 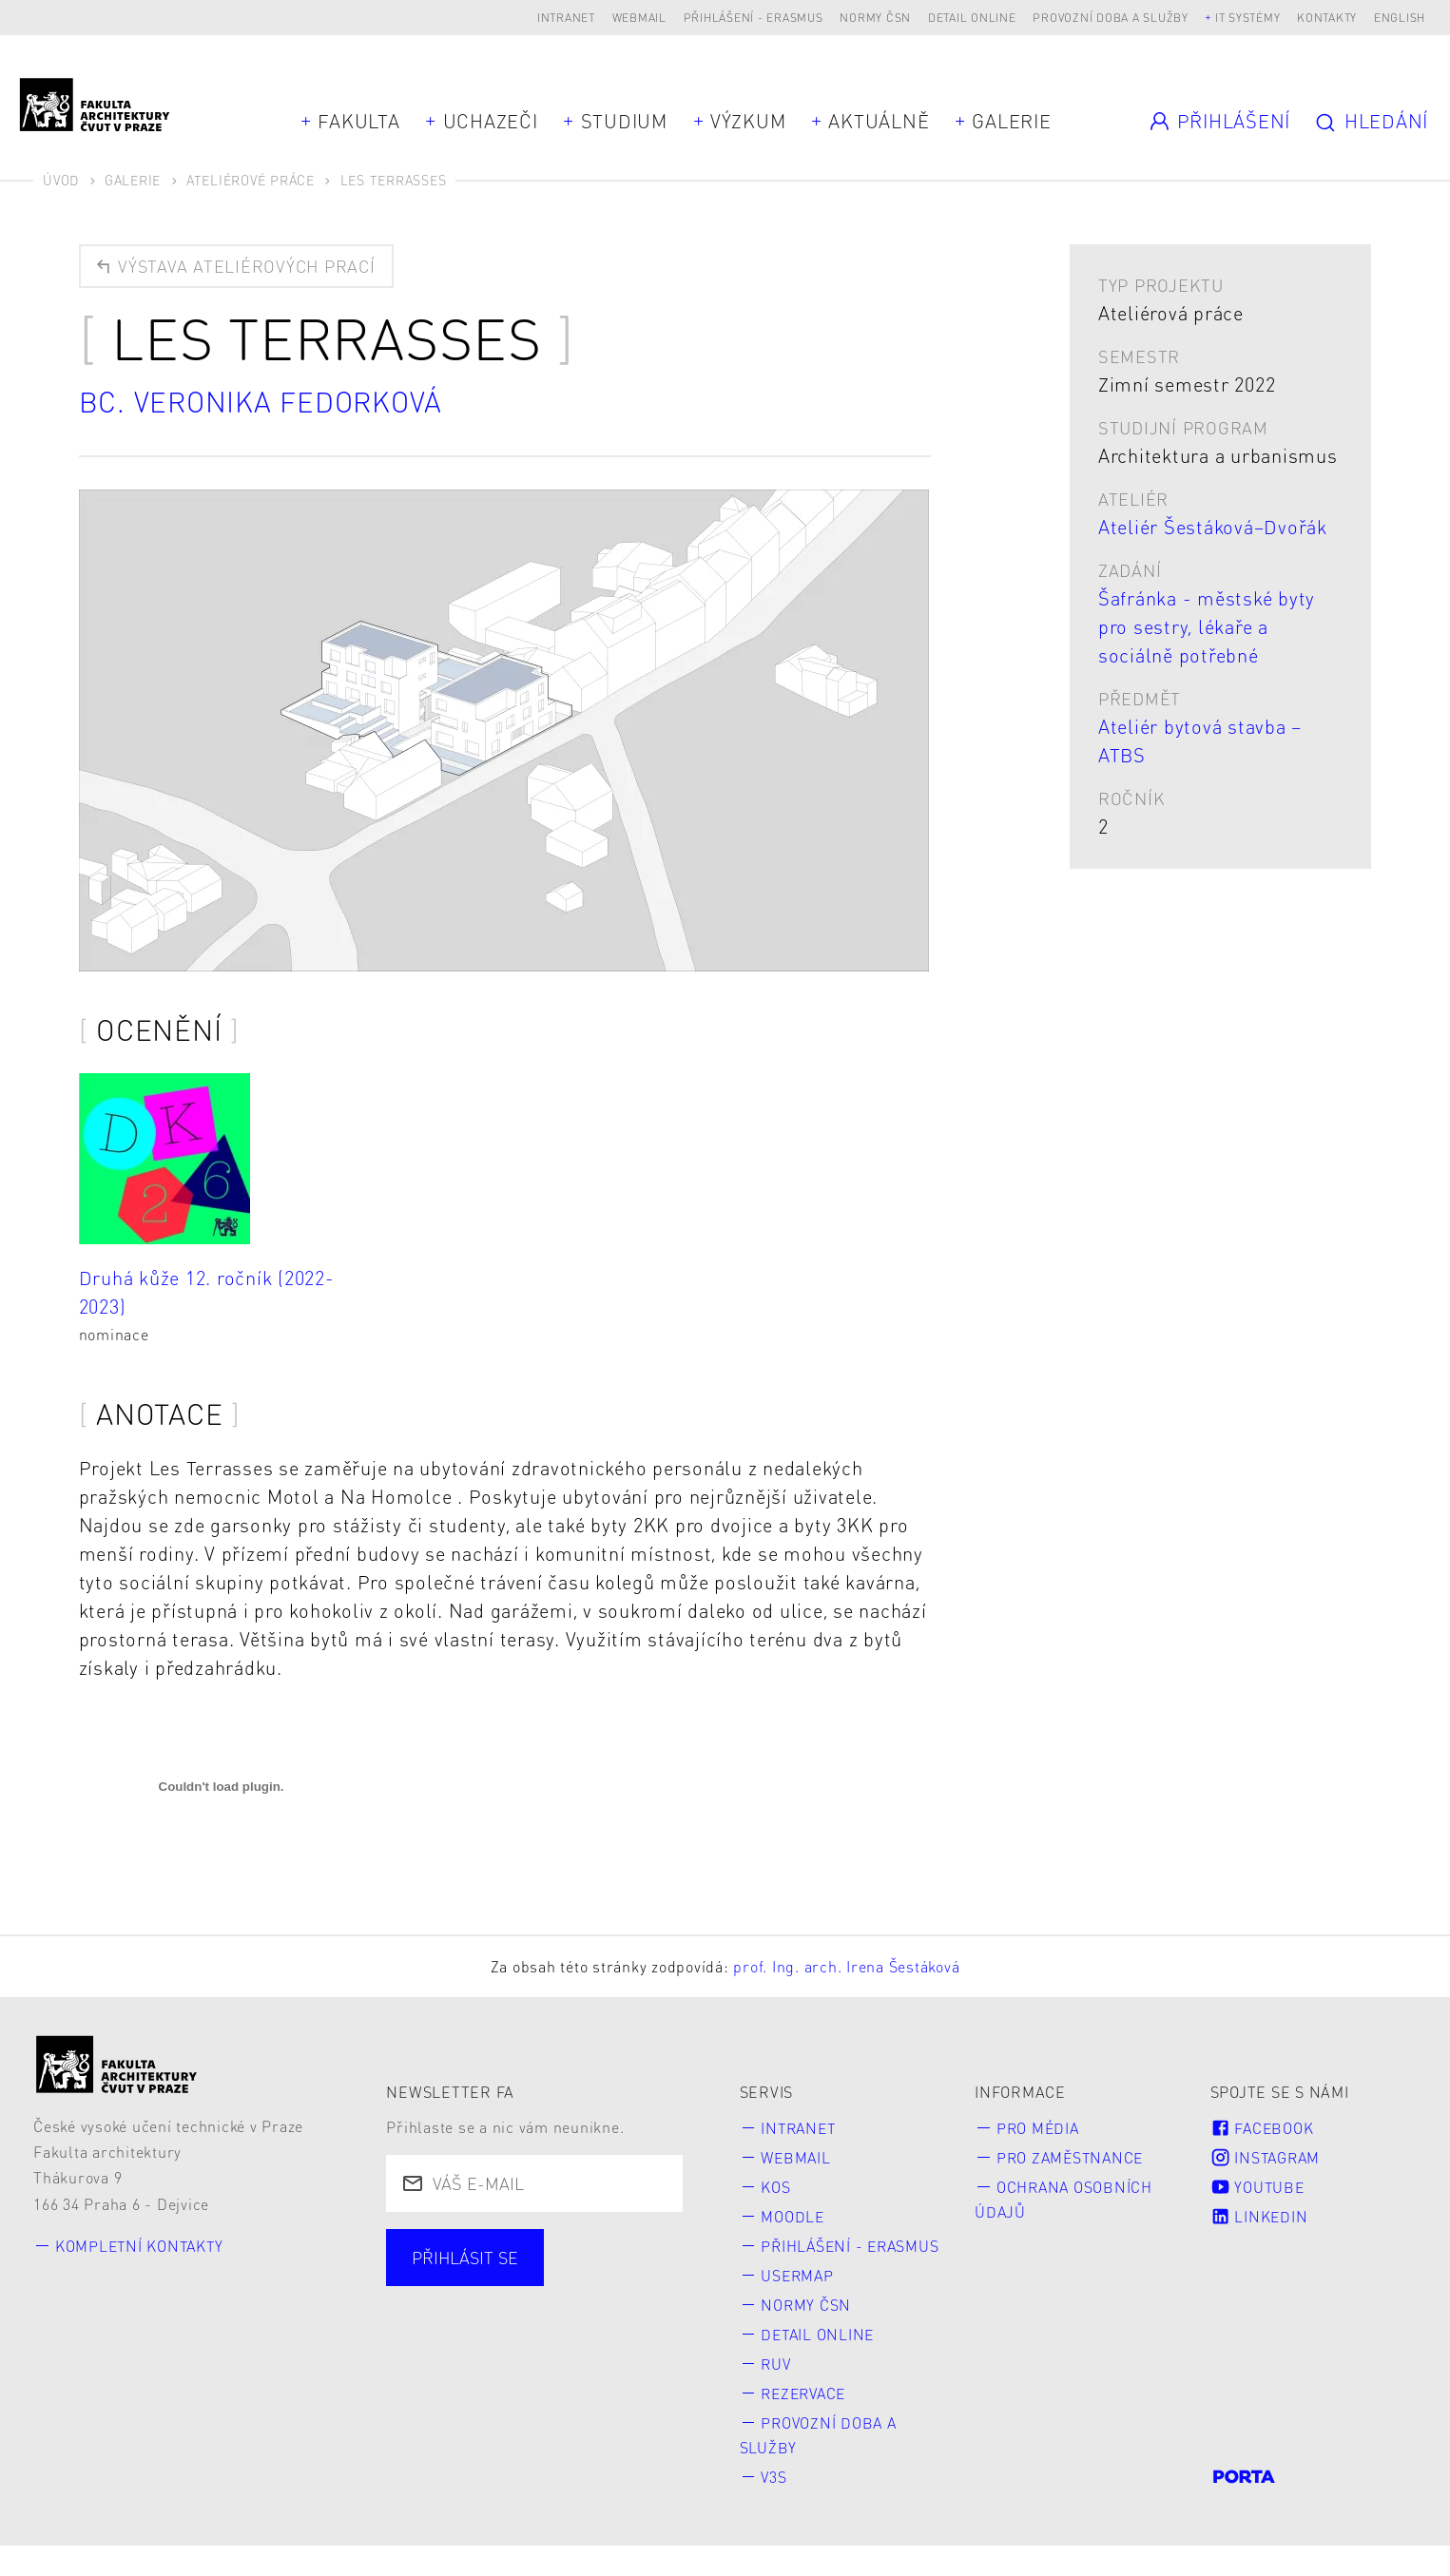 I want to click on Ateliér Šestáková–Dvořák, so click(x=1212, y=526).